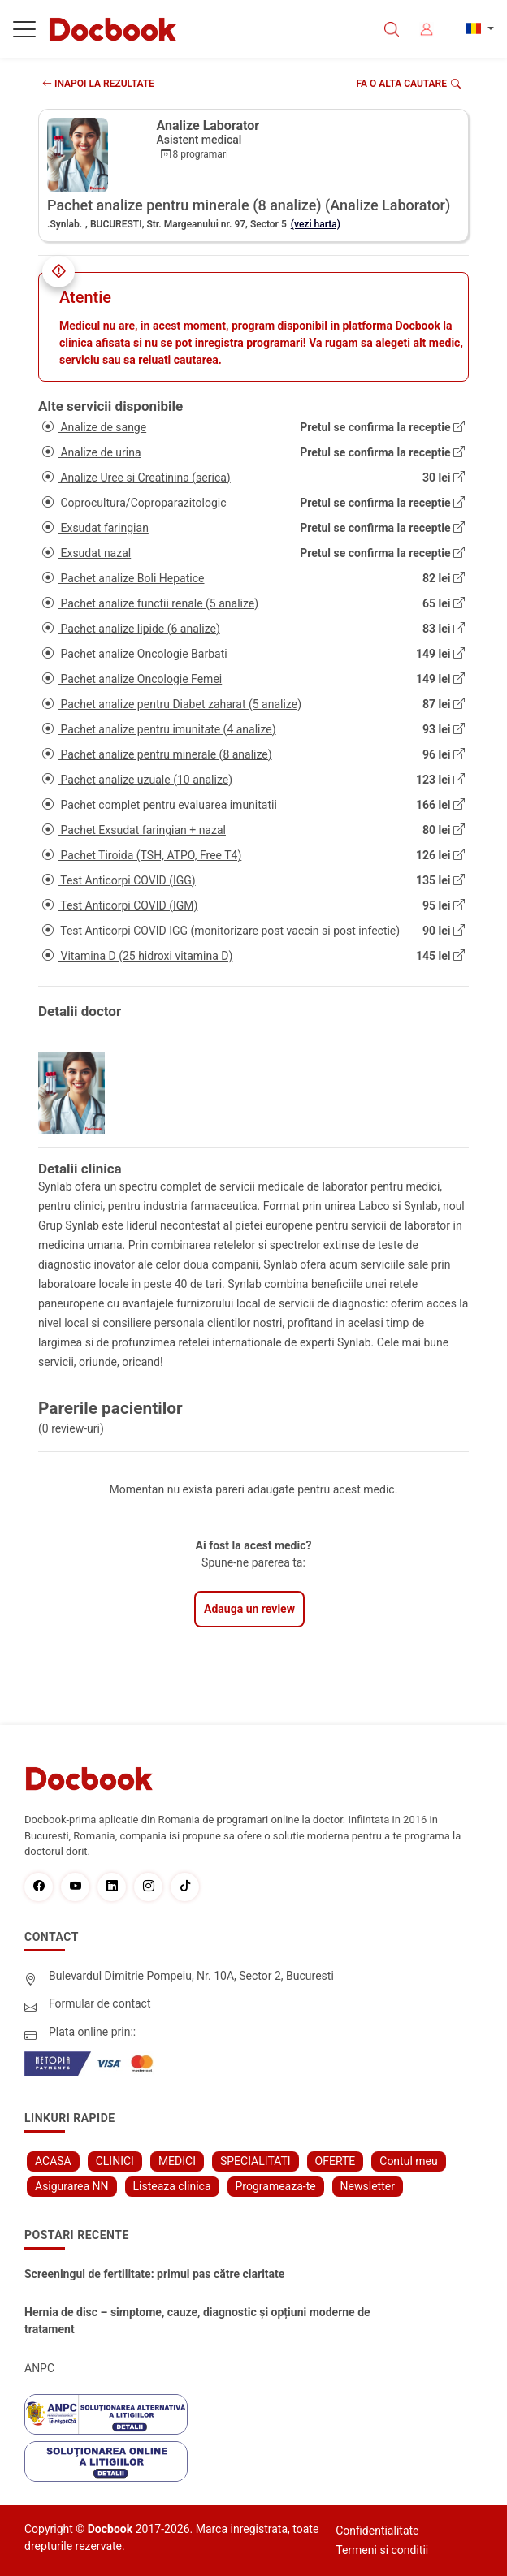  I want to click on Confidentialitate, so click(377, 2530).